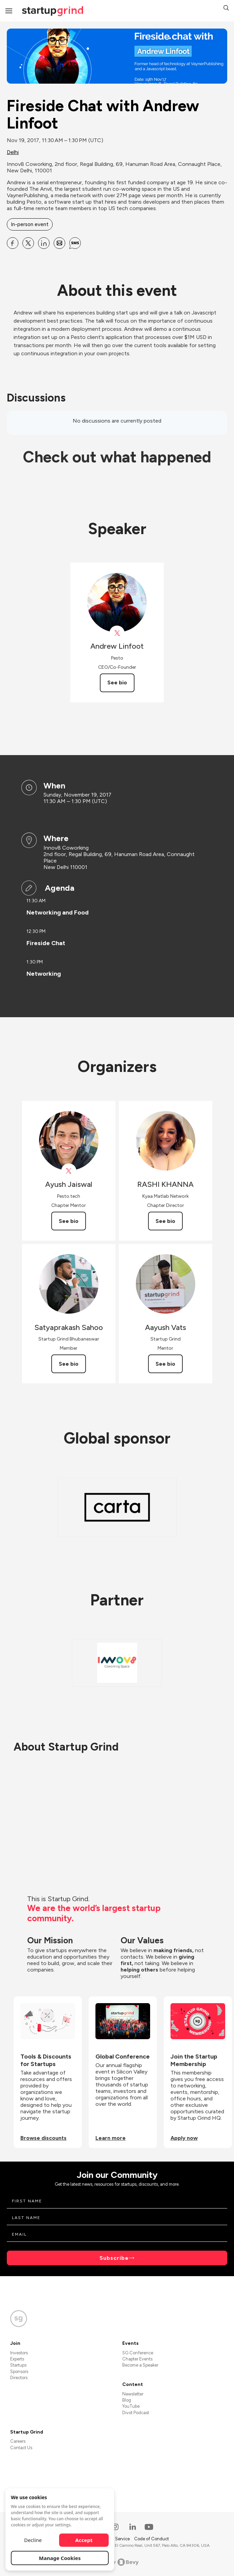 The height and width of the screenshot is (2576, 234). I want to click on Blog, so click(126, 2400).